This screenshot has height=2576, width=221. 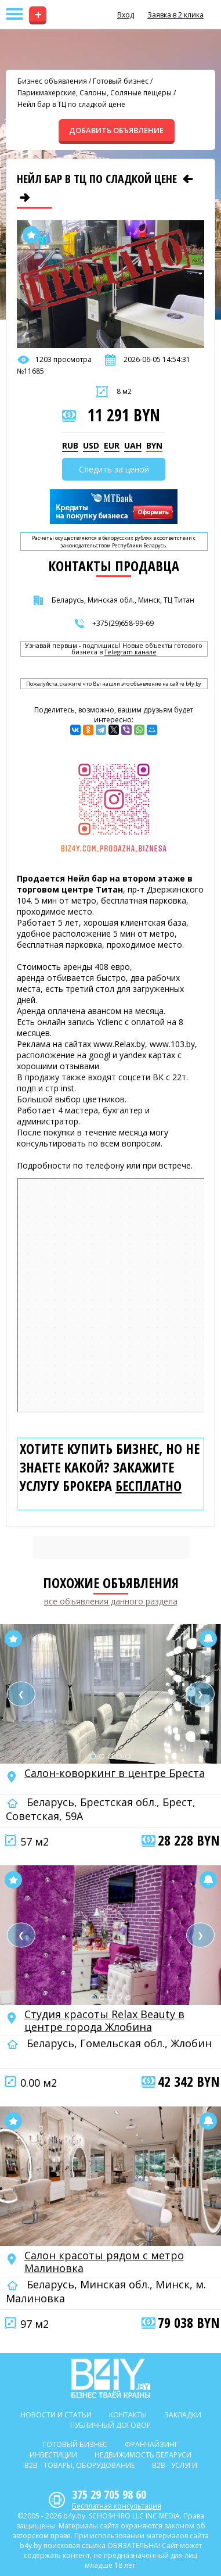 What do you see at coordinates (188, 179) in the screenshot?
I see `[Предыдущее объявление]` at bounding box center [188, 179].